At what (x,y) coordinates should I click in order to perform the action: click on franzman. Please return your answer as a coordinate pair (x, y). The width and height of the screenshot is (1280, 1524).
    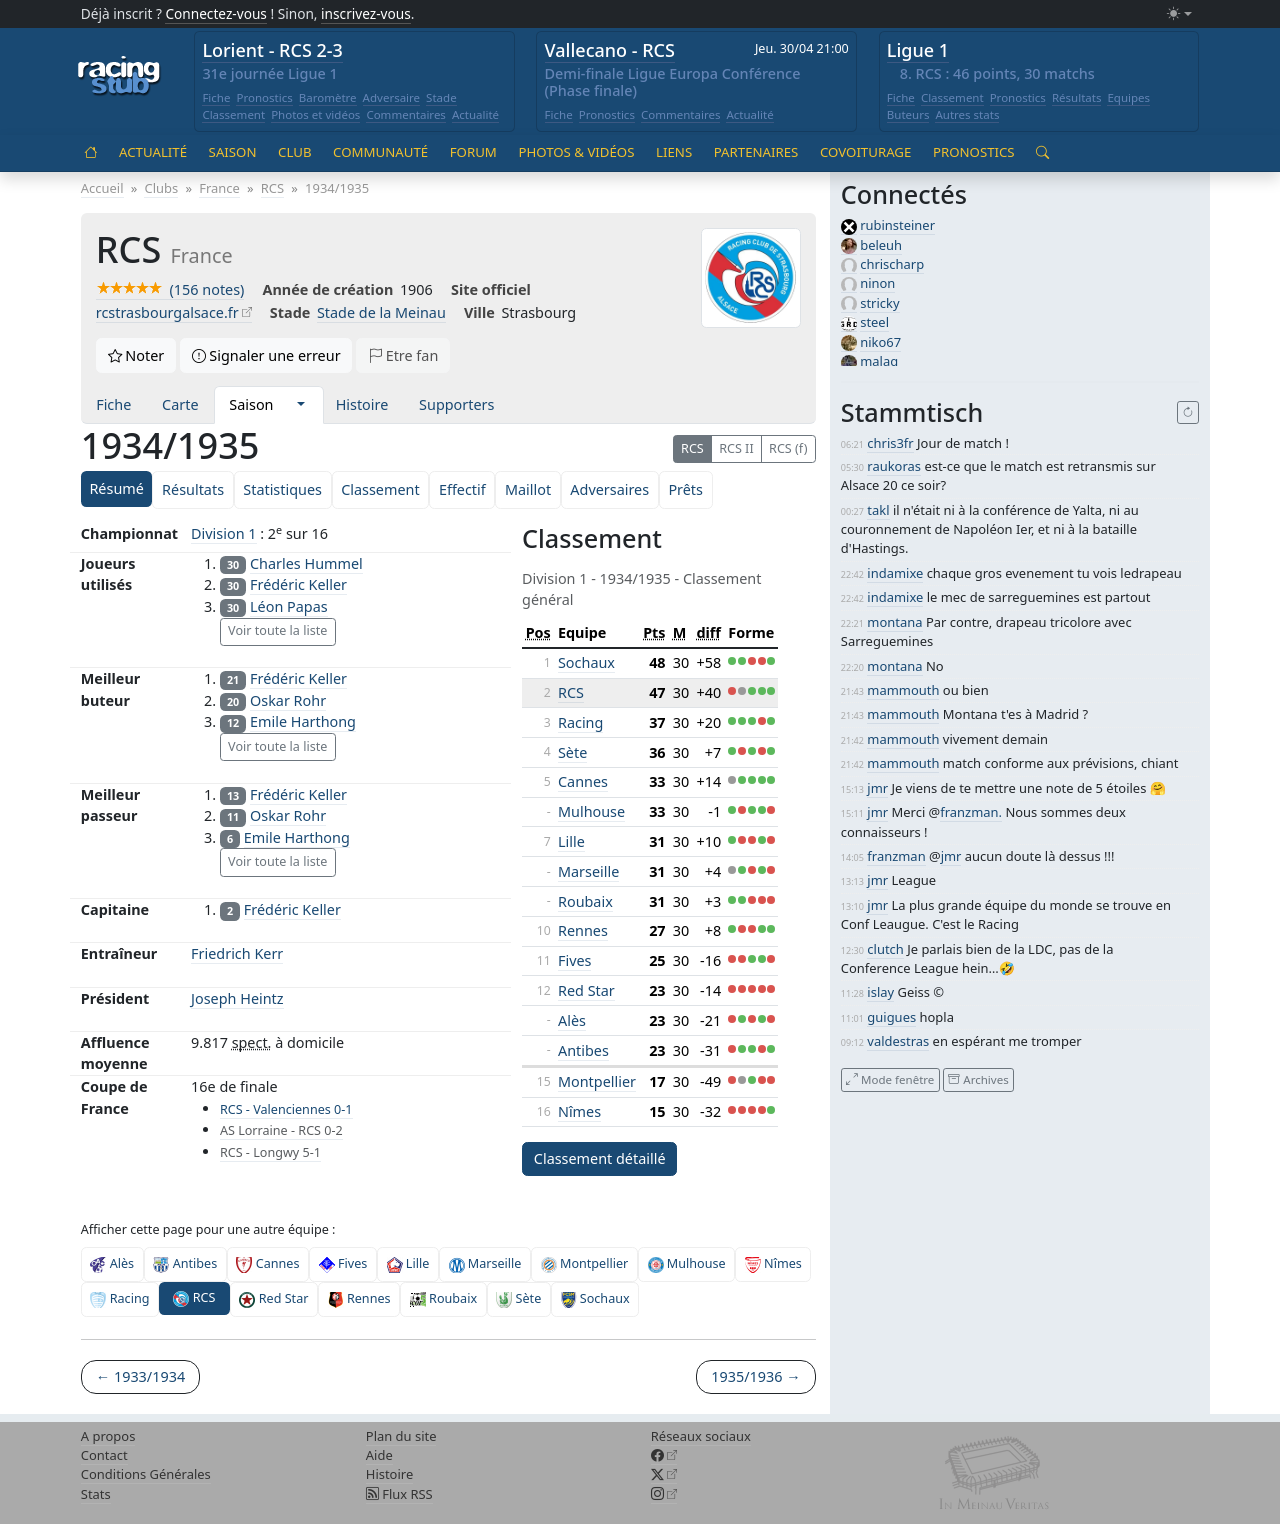
    Looking at the image, I should click on (896, 856).